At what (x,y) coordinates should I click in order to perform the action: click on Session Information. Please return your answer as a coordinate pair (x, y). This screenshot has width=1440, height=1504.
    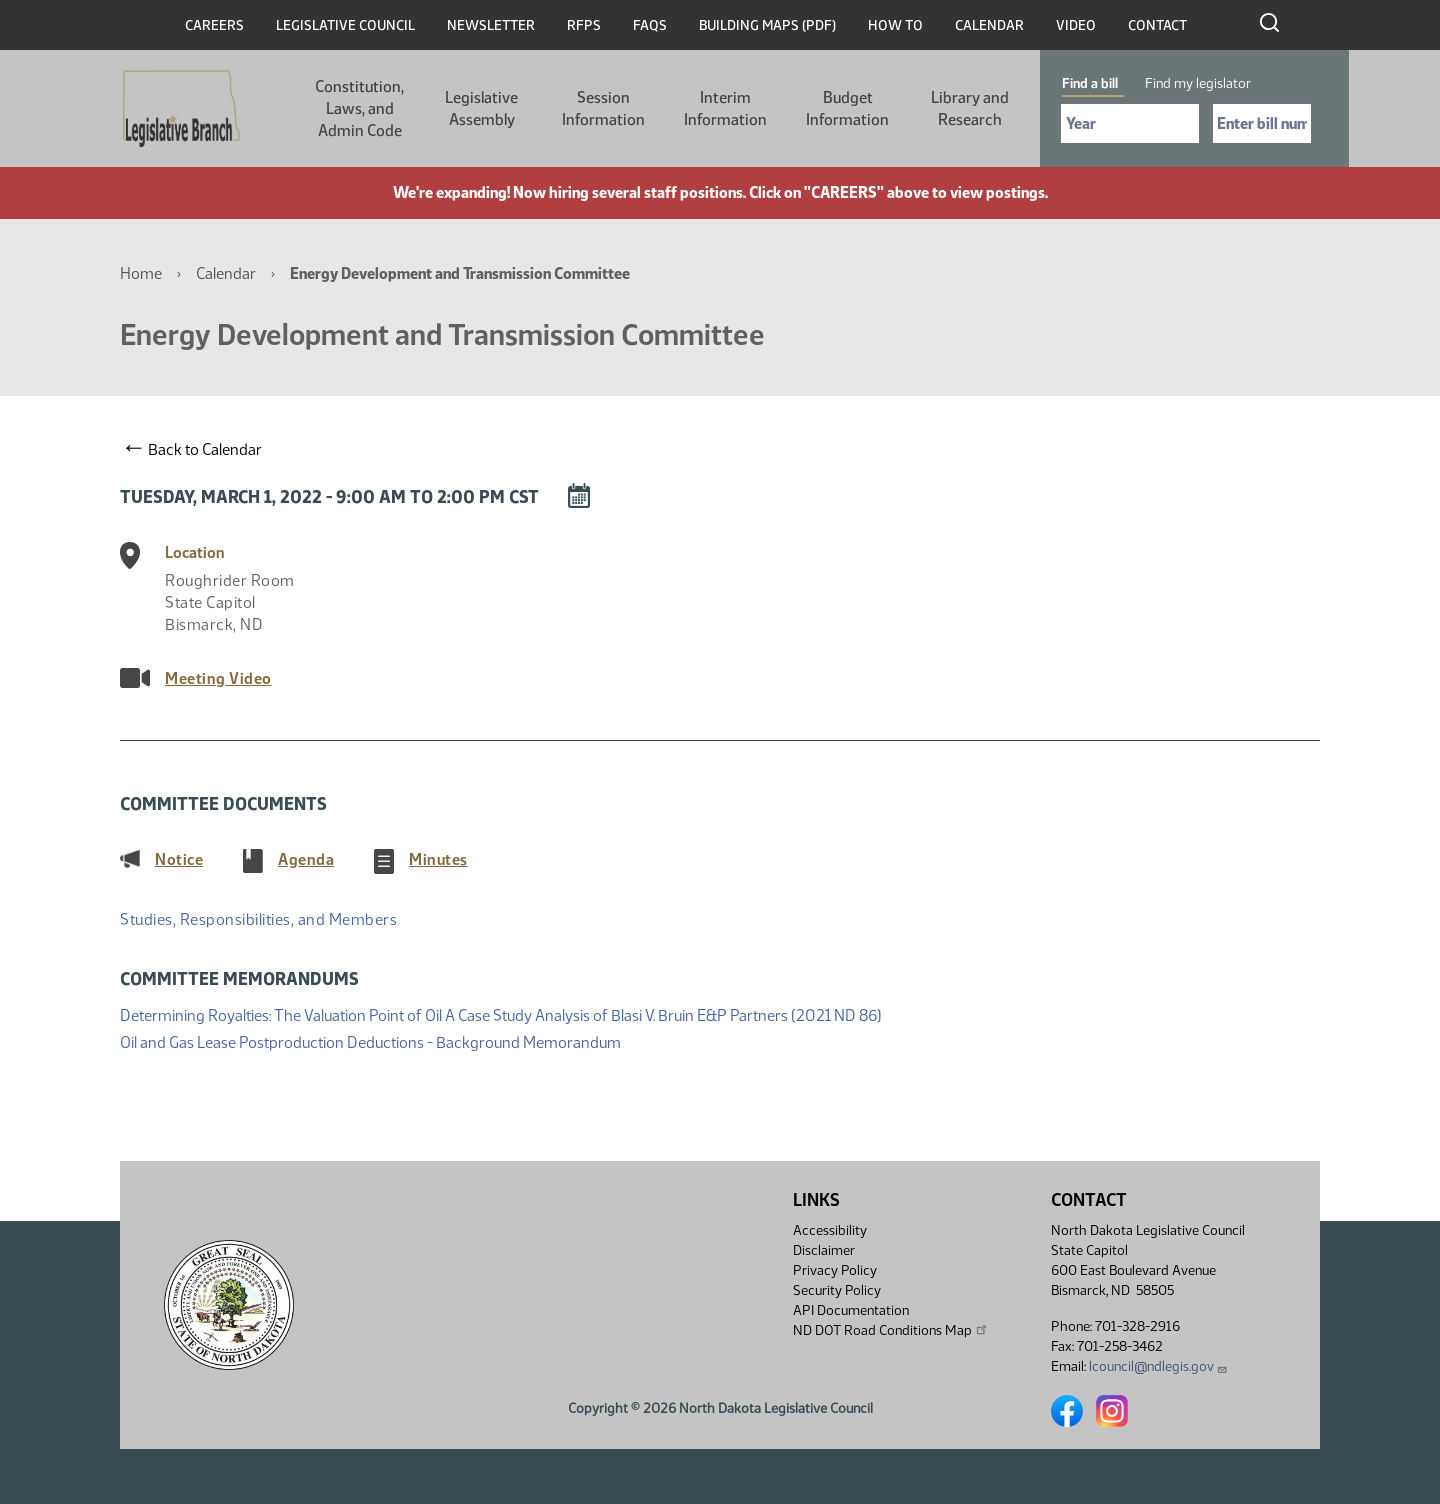
    Looking at the image, I should click on (603, 108).